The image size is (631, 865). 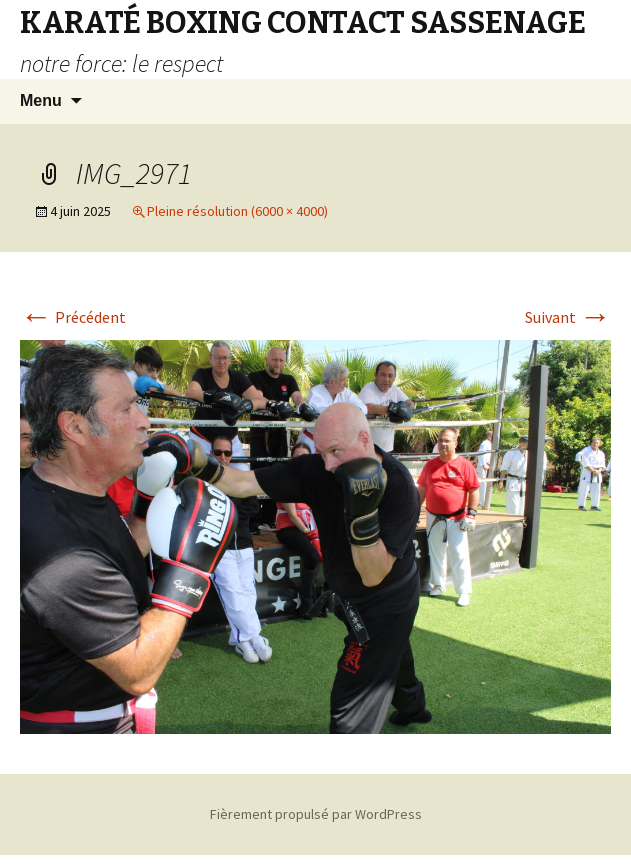 I want to click on Fièrement propulsé par WordPress, so click(x=316, y=814).